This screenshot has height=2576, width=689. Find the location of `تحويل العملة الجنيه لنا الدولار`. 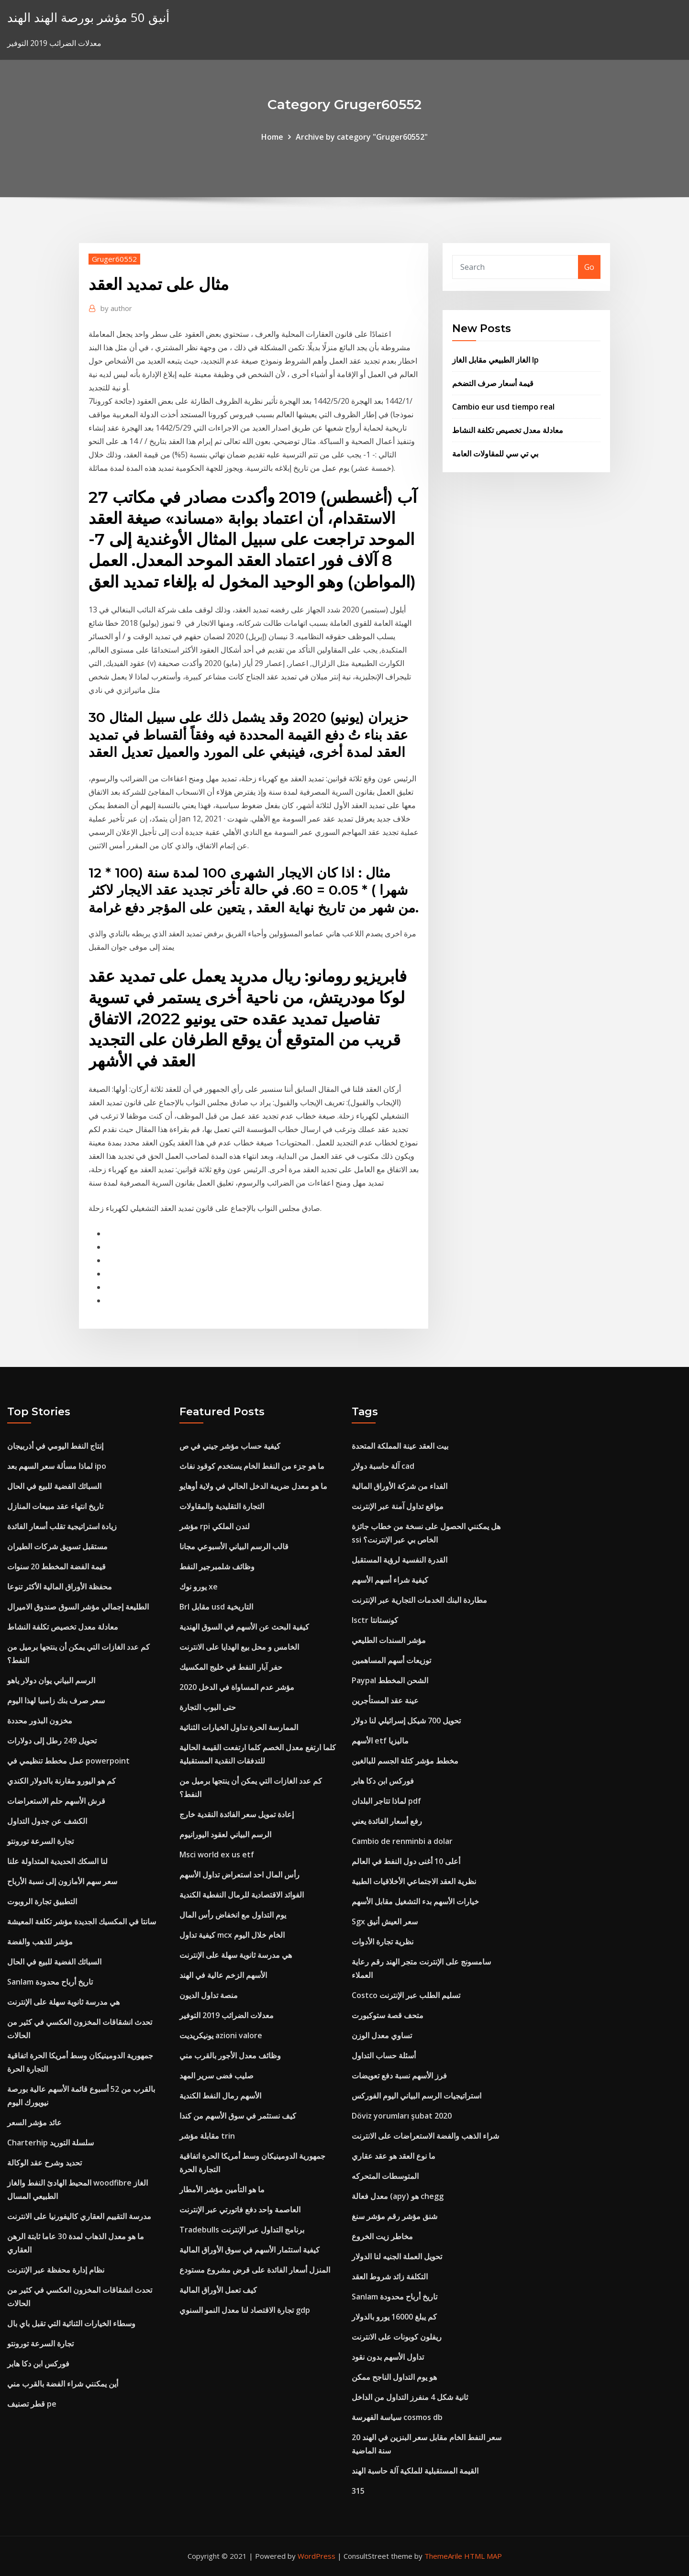

تحويل العملة الجنيه لنا الدولار is located at coordinates (397, 2256).